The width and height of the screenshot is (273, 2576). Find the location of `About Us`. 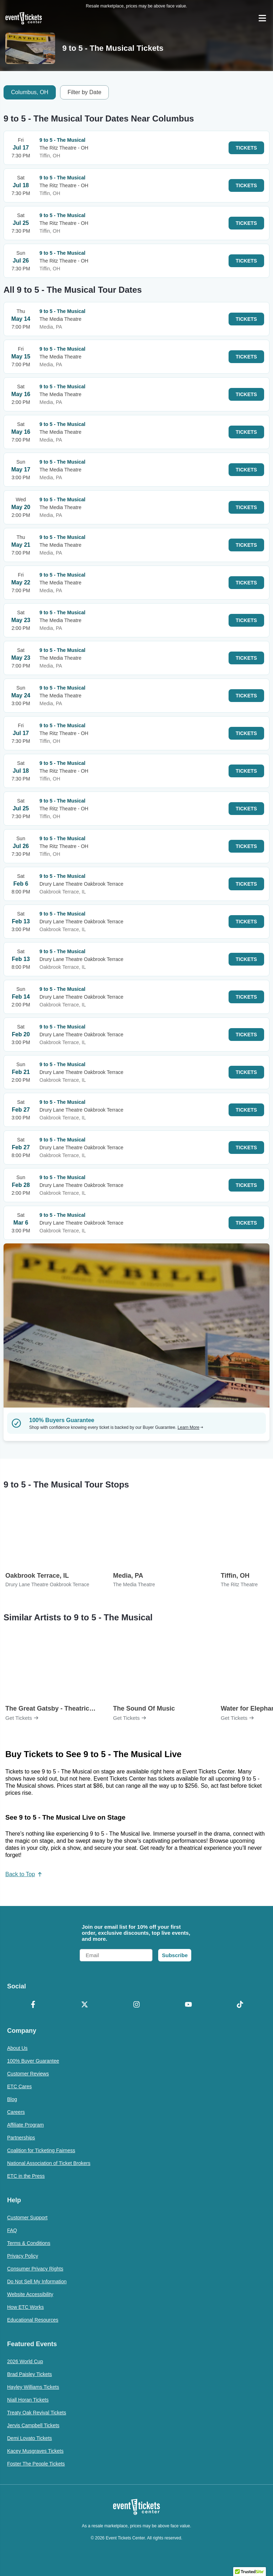

About Us is located at coordinates (17, 2048).